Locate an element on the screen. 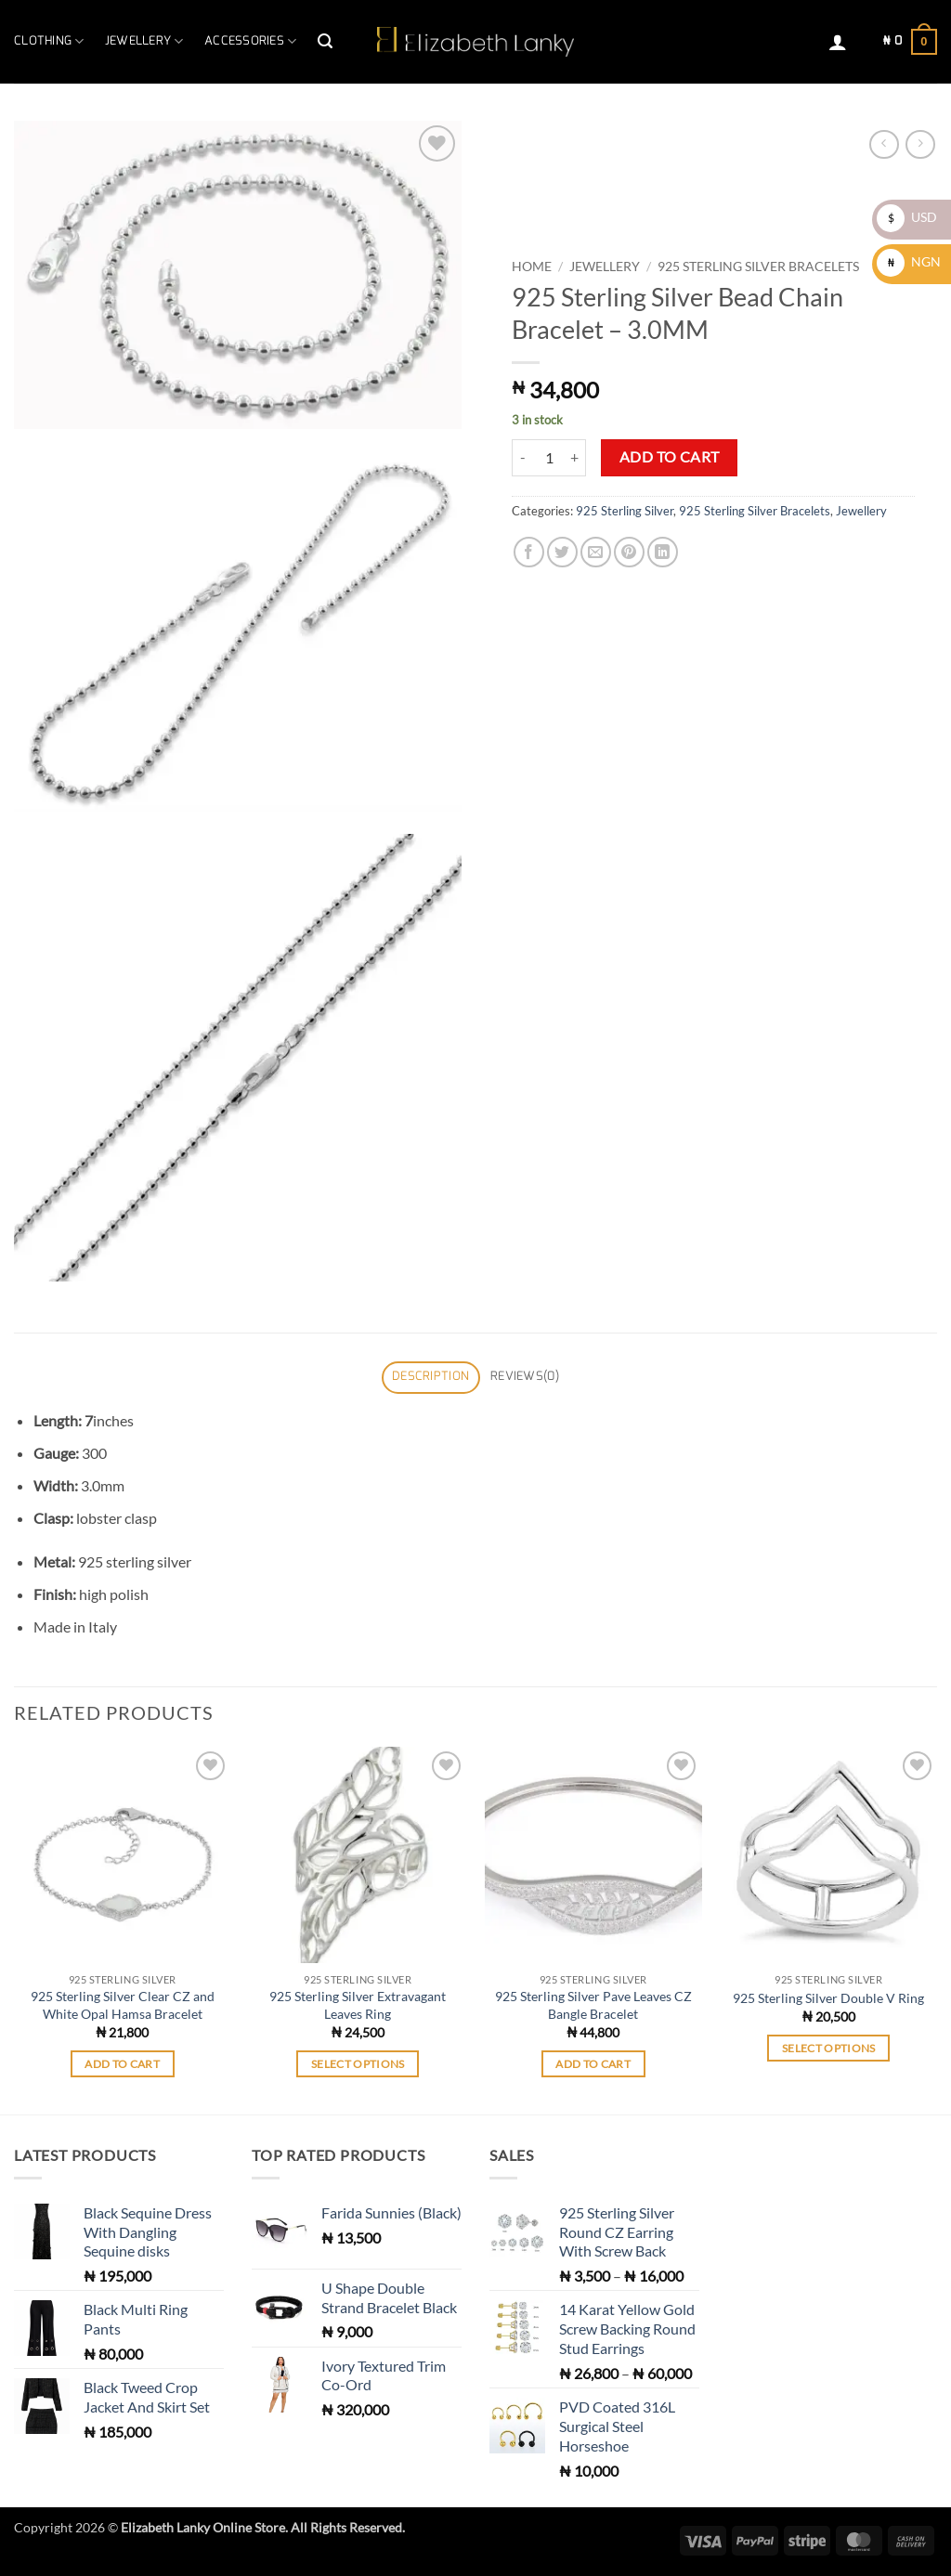 This screenshot has height=2576, width=951. 925 Sterling Silver Pave Leaves CZ Bangle Bracelet is located at coordinates (593, 2005).